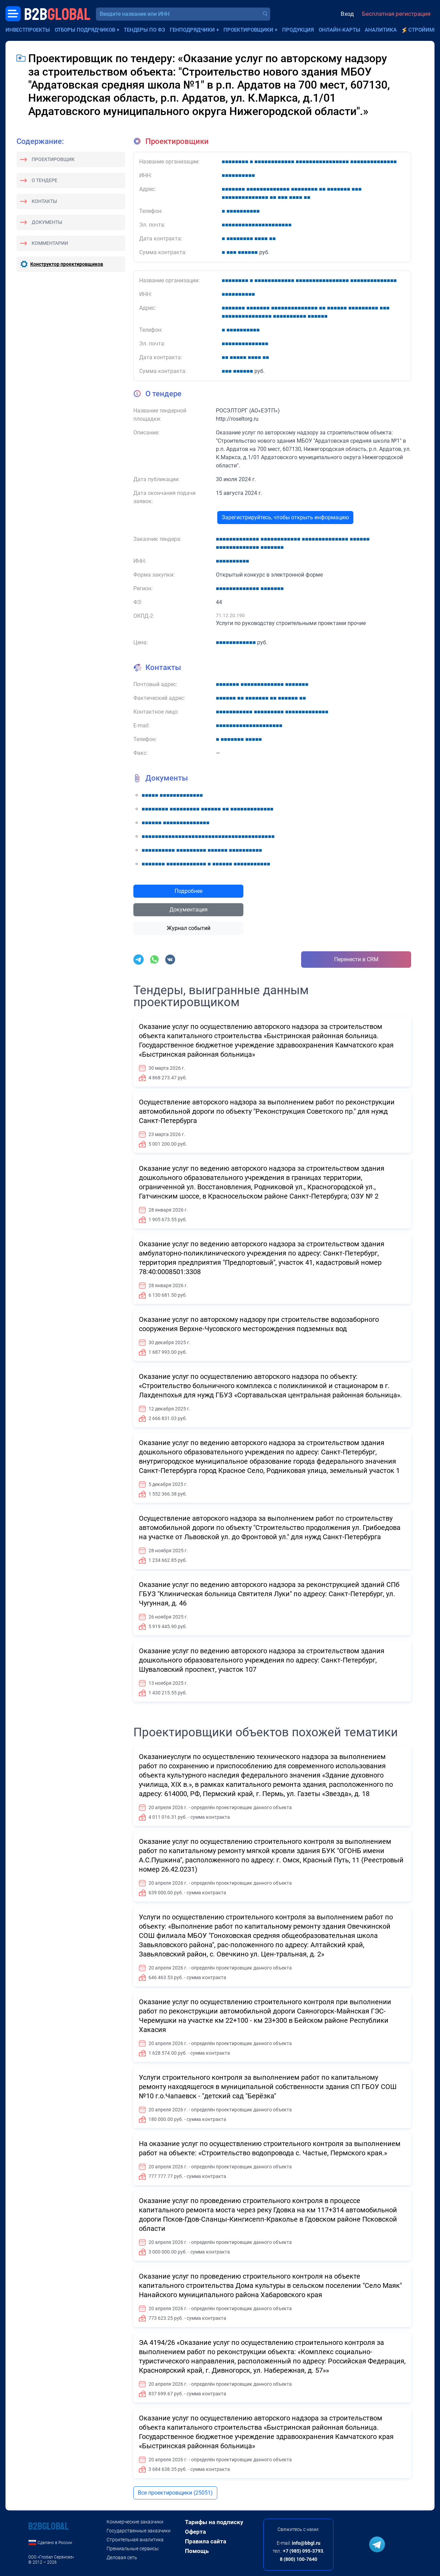 The width and height of the screenshot is (440, 2576). What do you see at coordinates (195, 2531) in the screenshot?
I see `Оферта` at bounding box center [195, 2531].